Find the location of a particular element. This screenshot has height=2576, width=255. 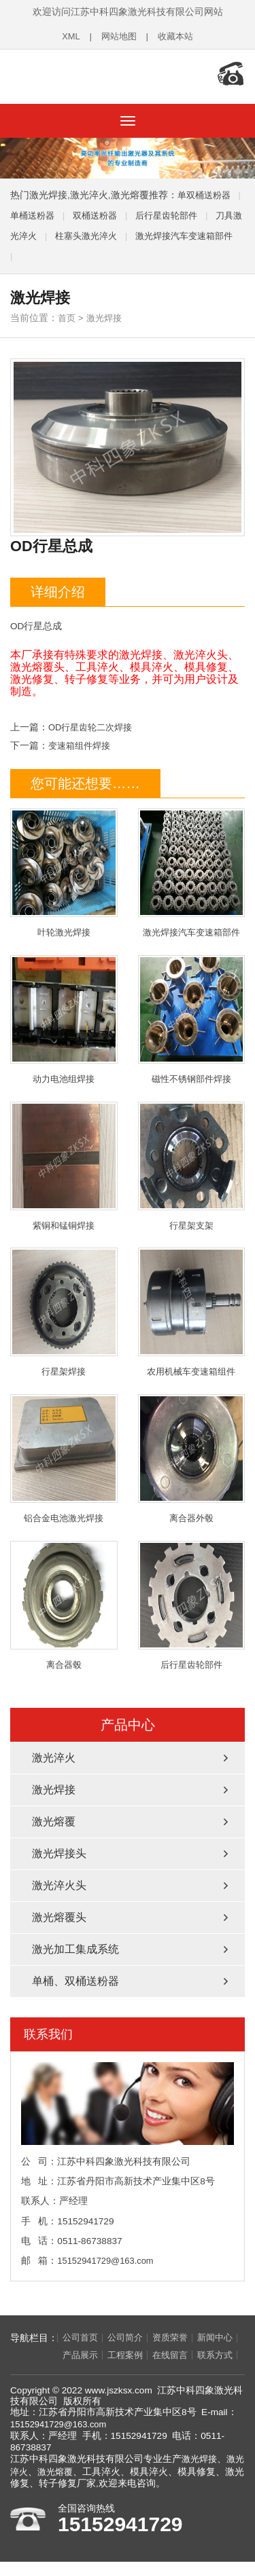

OD行星齿轮二次焊接 is located at coordinates (93, 720).